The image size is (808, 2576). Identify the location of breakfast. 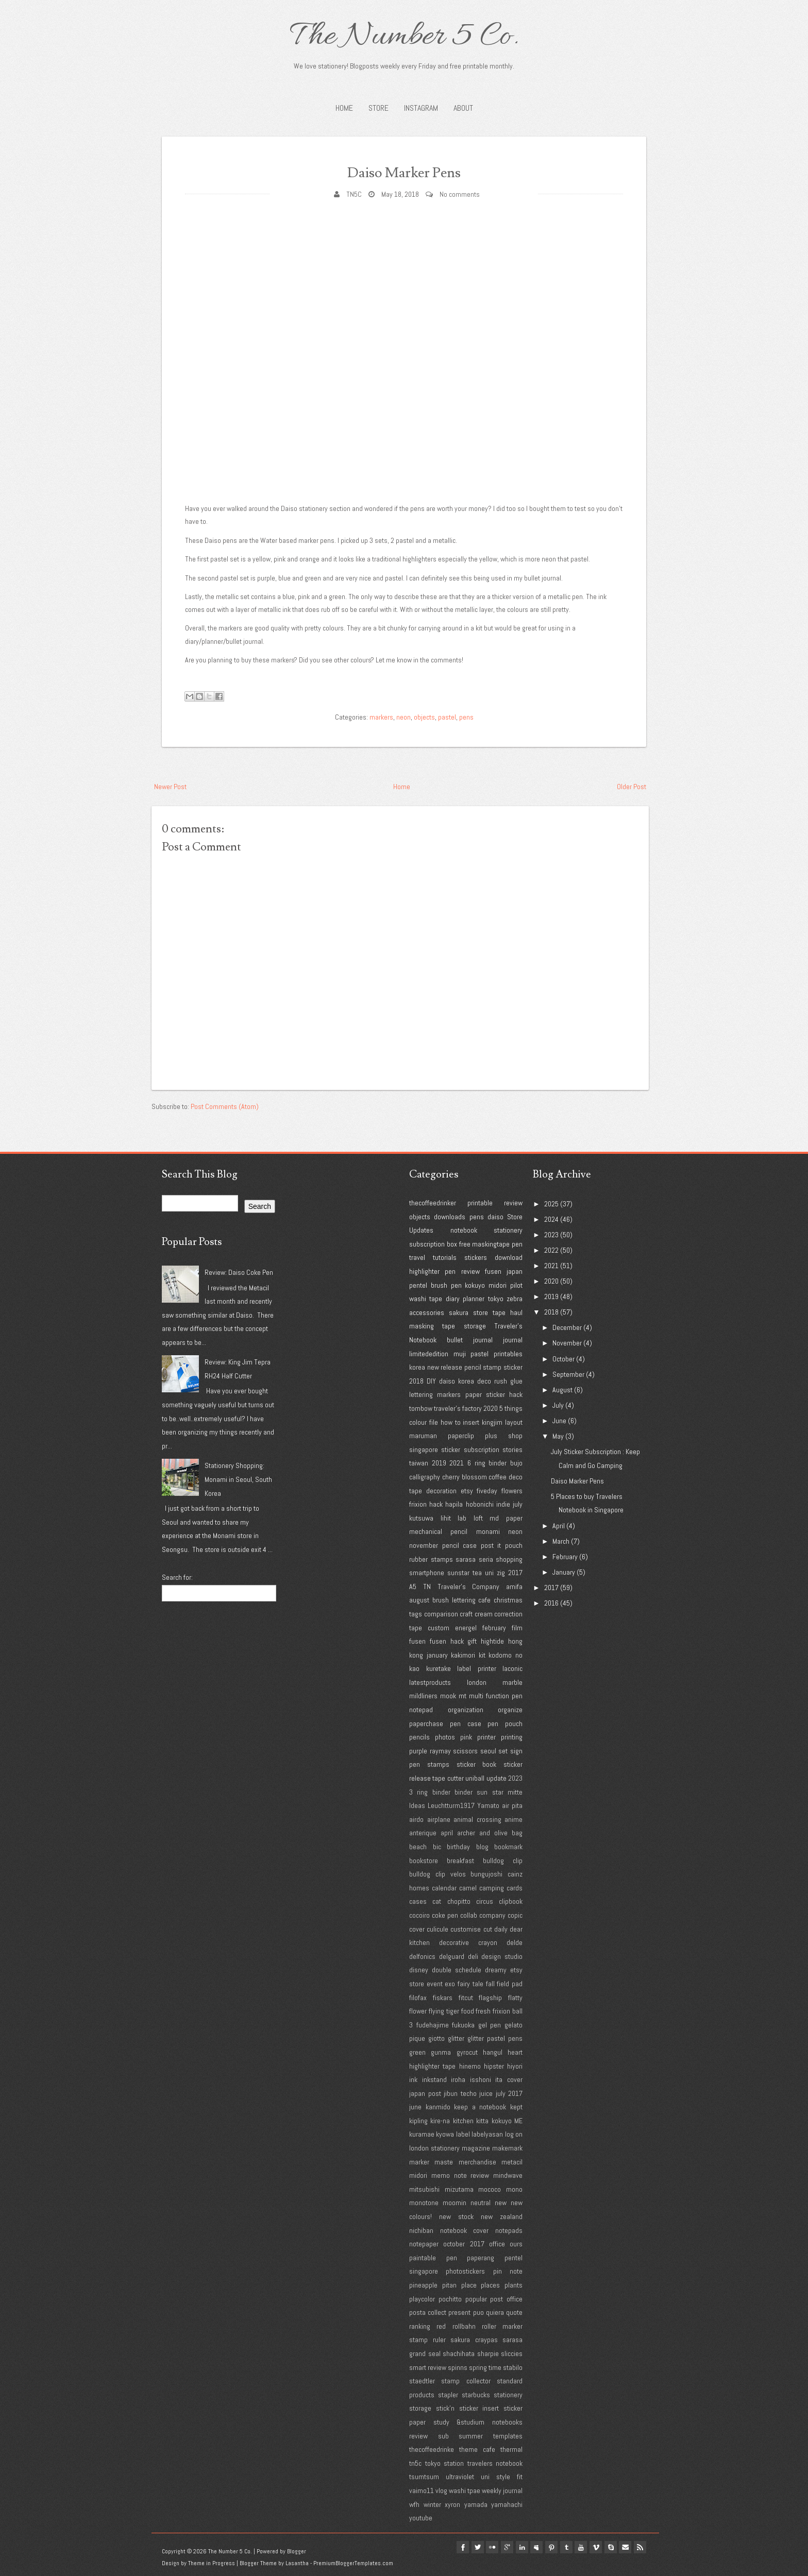
(460, 1860).